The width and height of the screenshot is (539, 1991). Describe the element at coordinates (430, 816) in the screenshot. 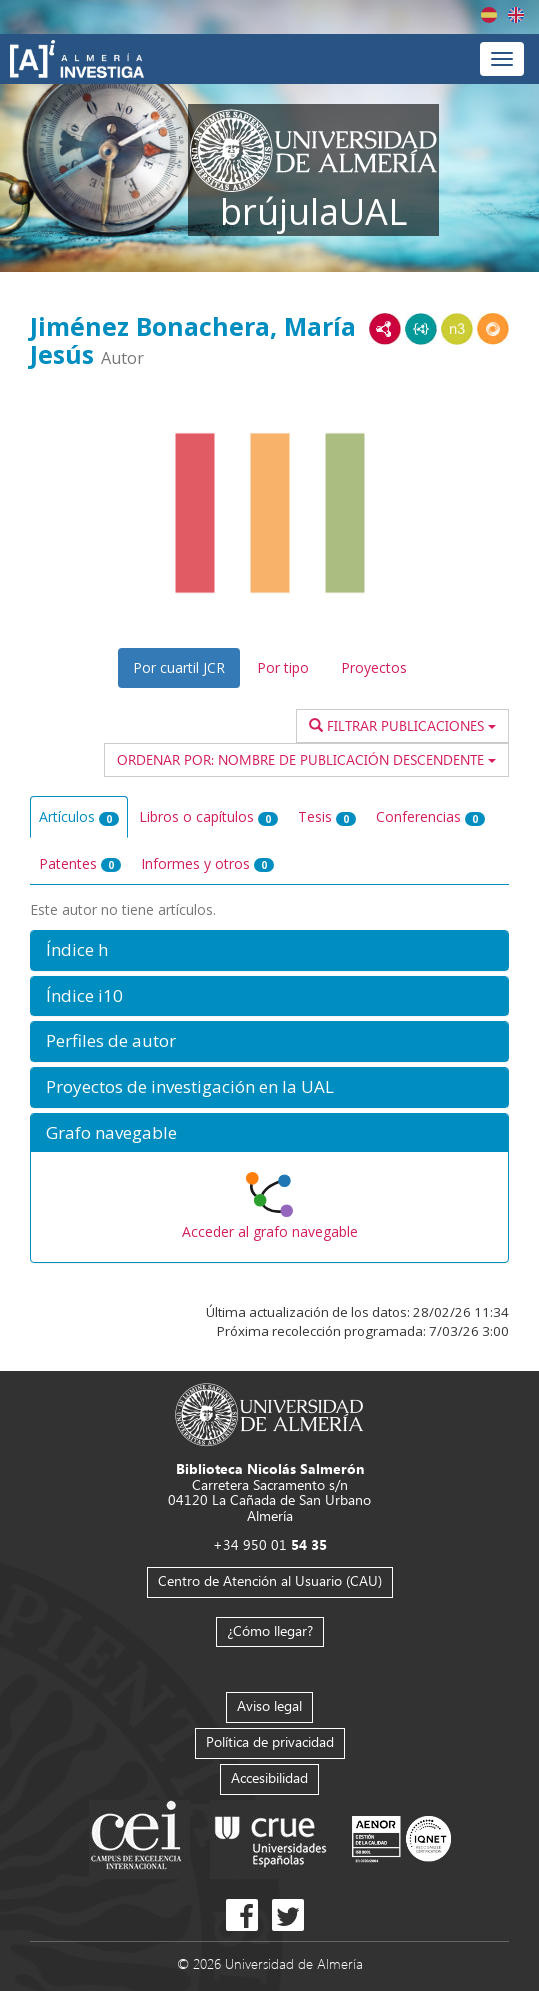

I see `Conferencias [tab]` at that location.